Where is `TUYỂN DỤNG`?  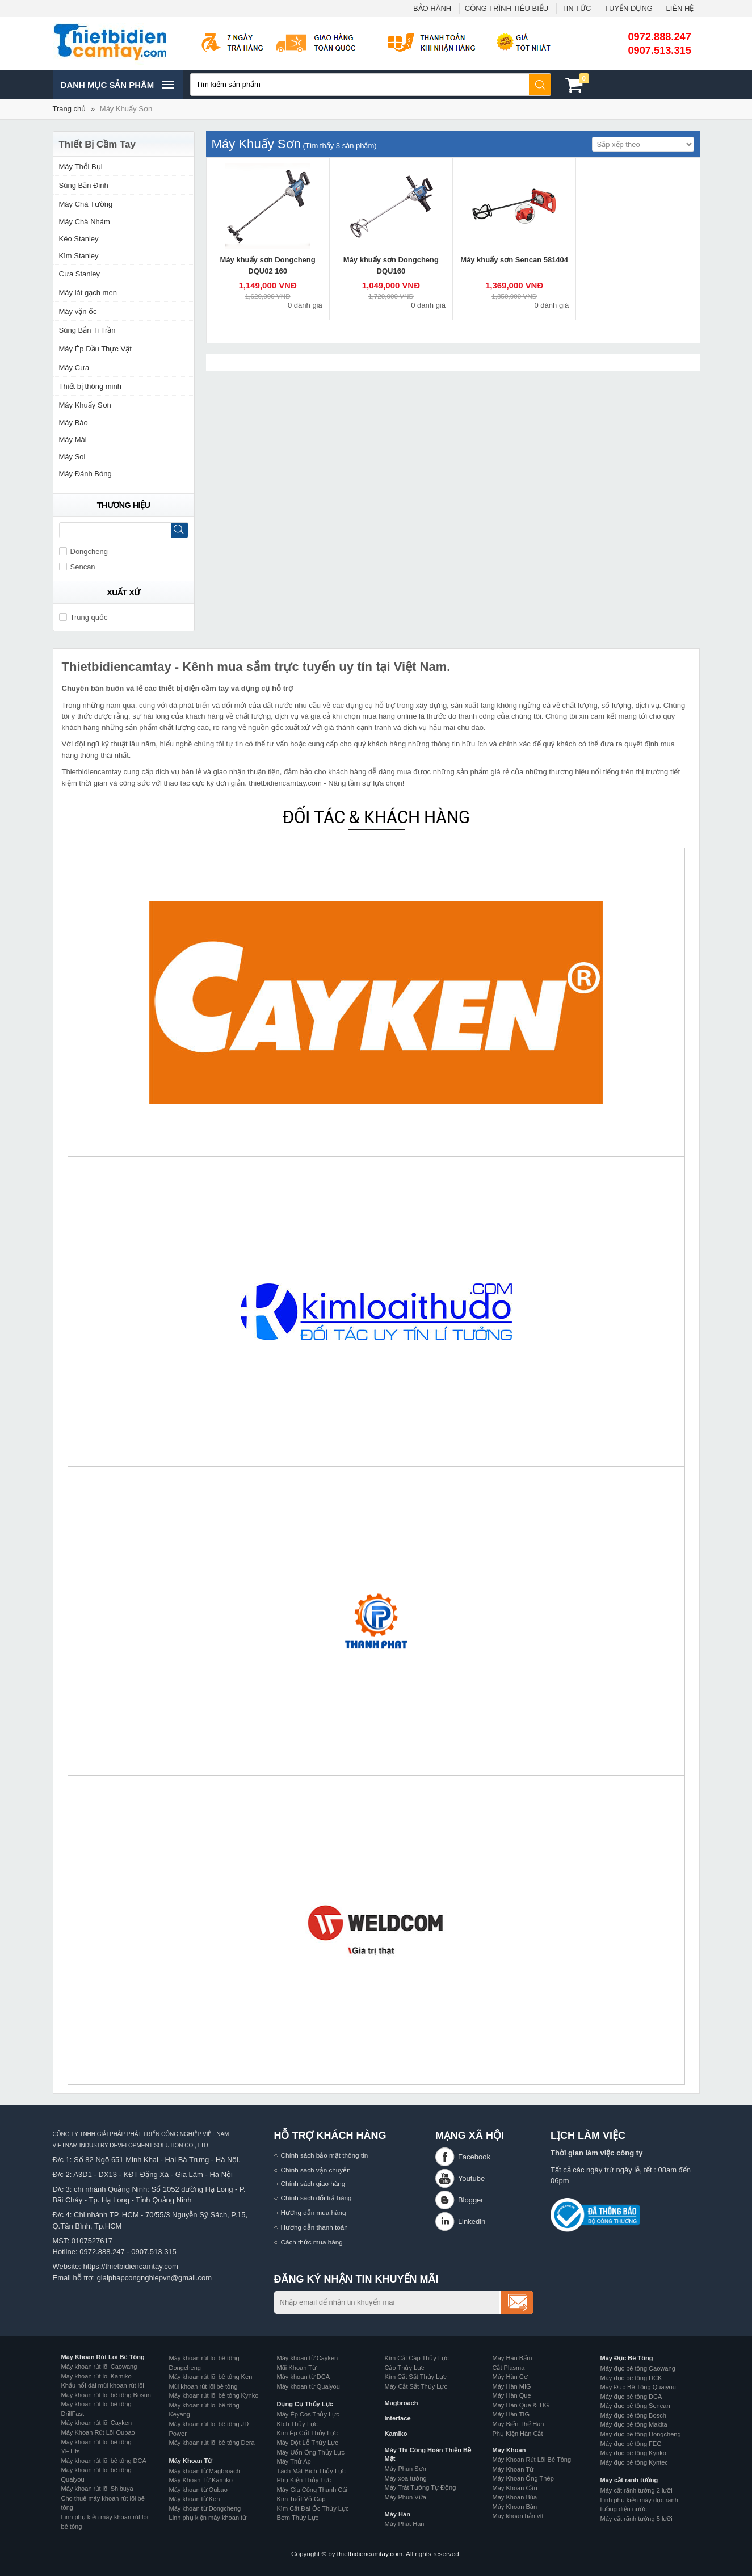 TUYỂN DỤNG is located at coordinates (628, 8).